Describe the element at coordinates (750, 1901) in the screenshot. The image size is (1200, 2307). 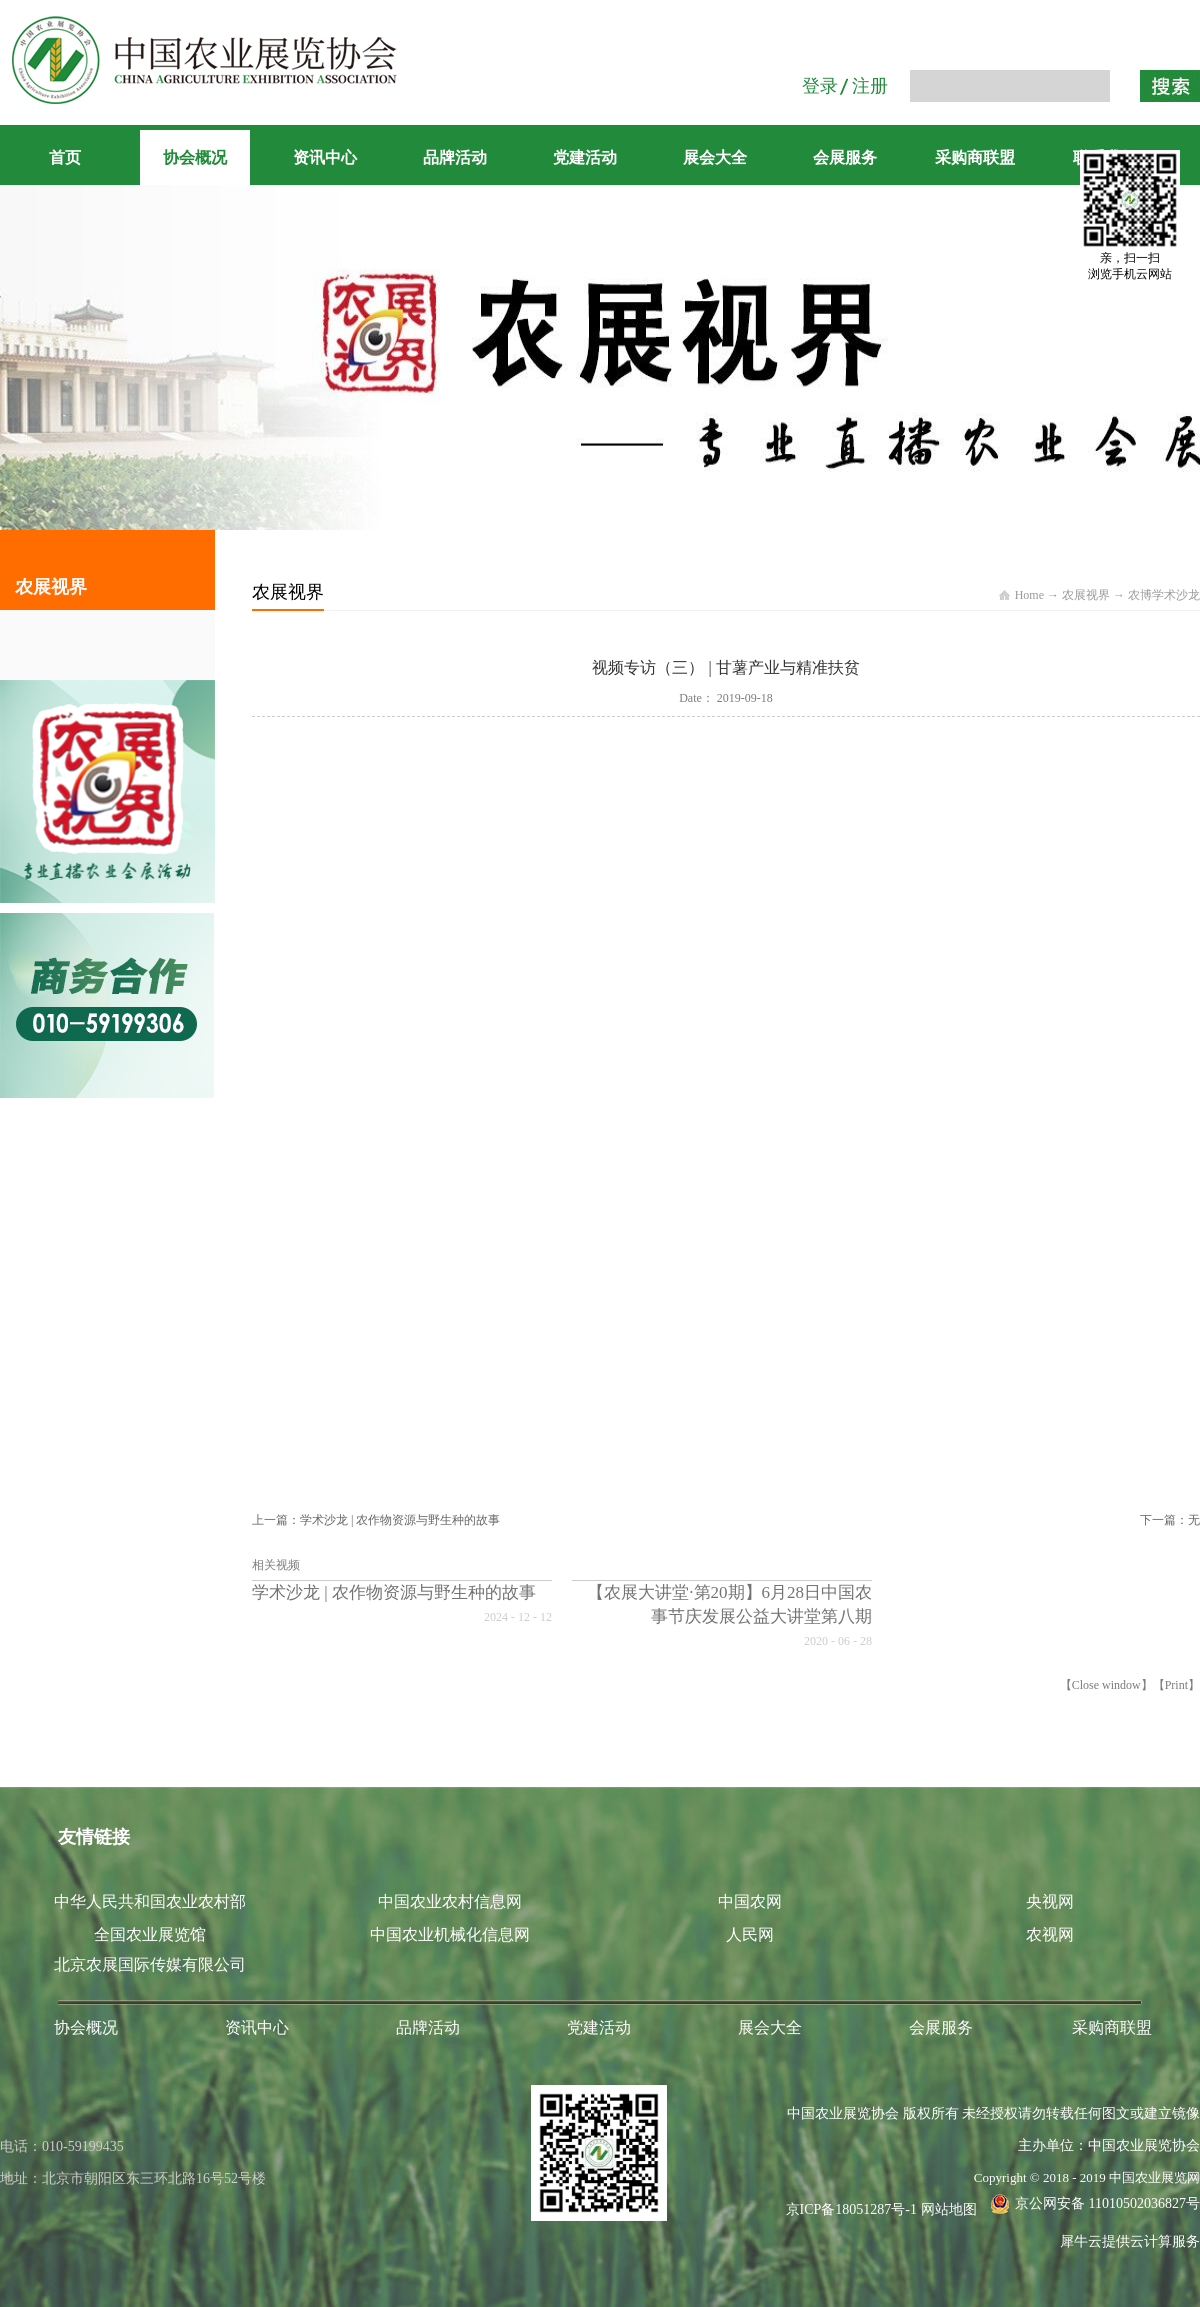
I see `中国农网` at that location.